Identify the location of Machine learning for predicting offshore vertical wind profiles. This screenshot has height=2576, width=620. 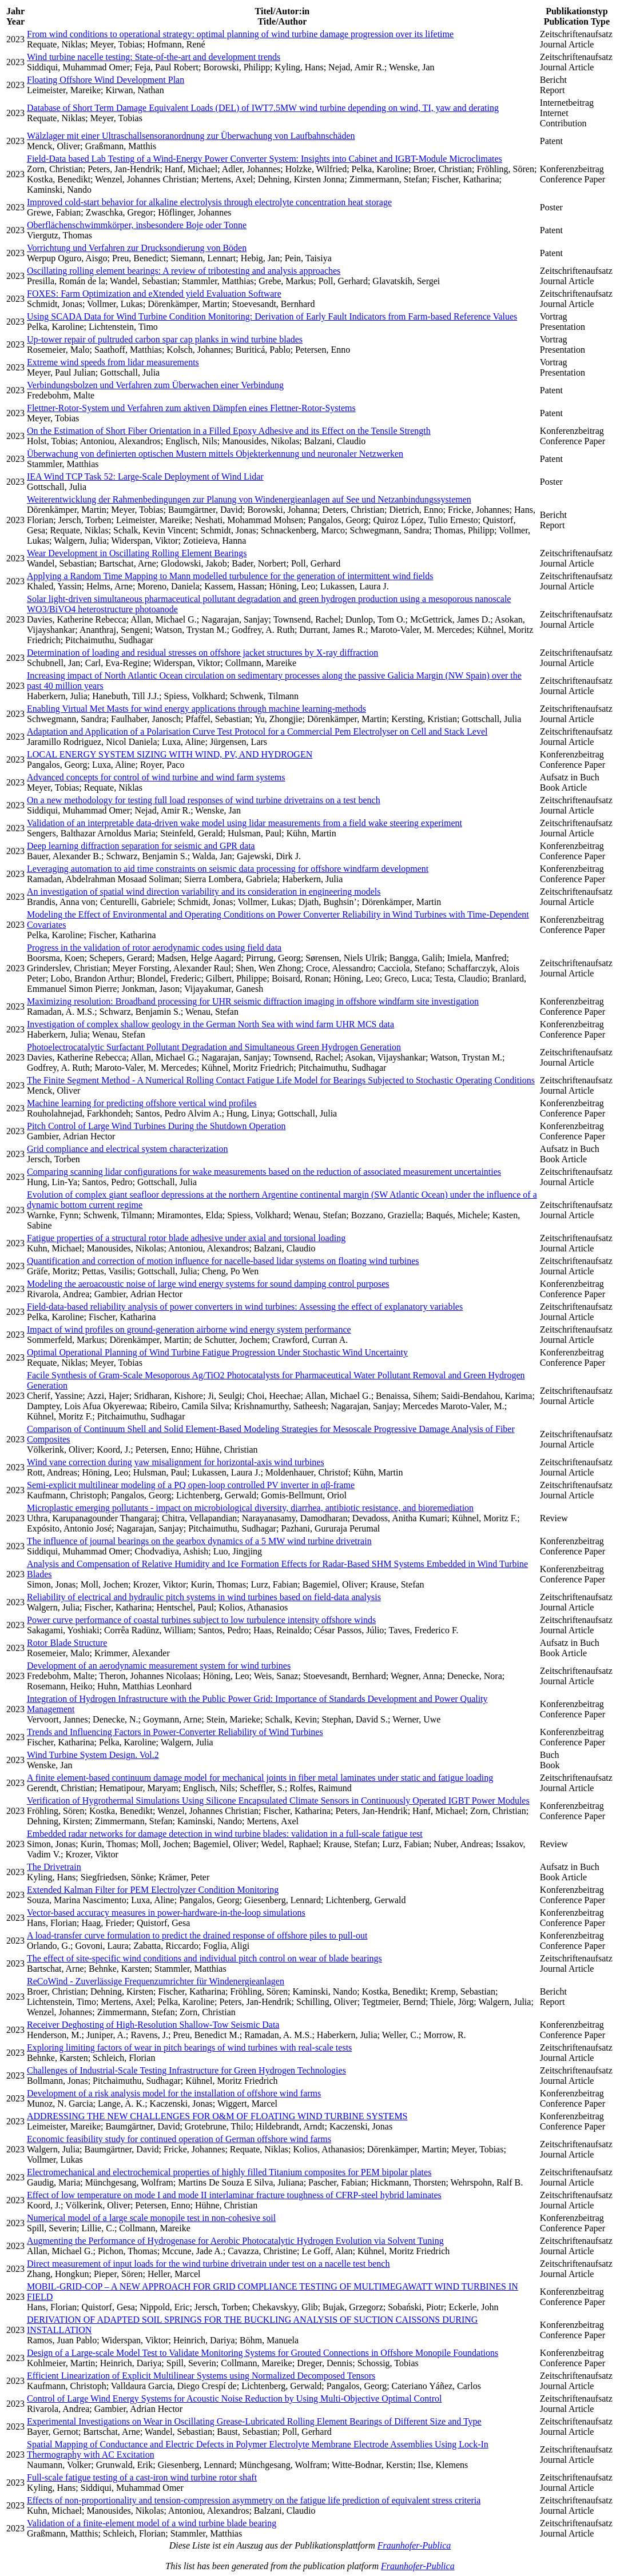
(142, 1103).